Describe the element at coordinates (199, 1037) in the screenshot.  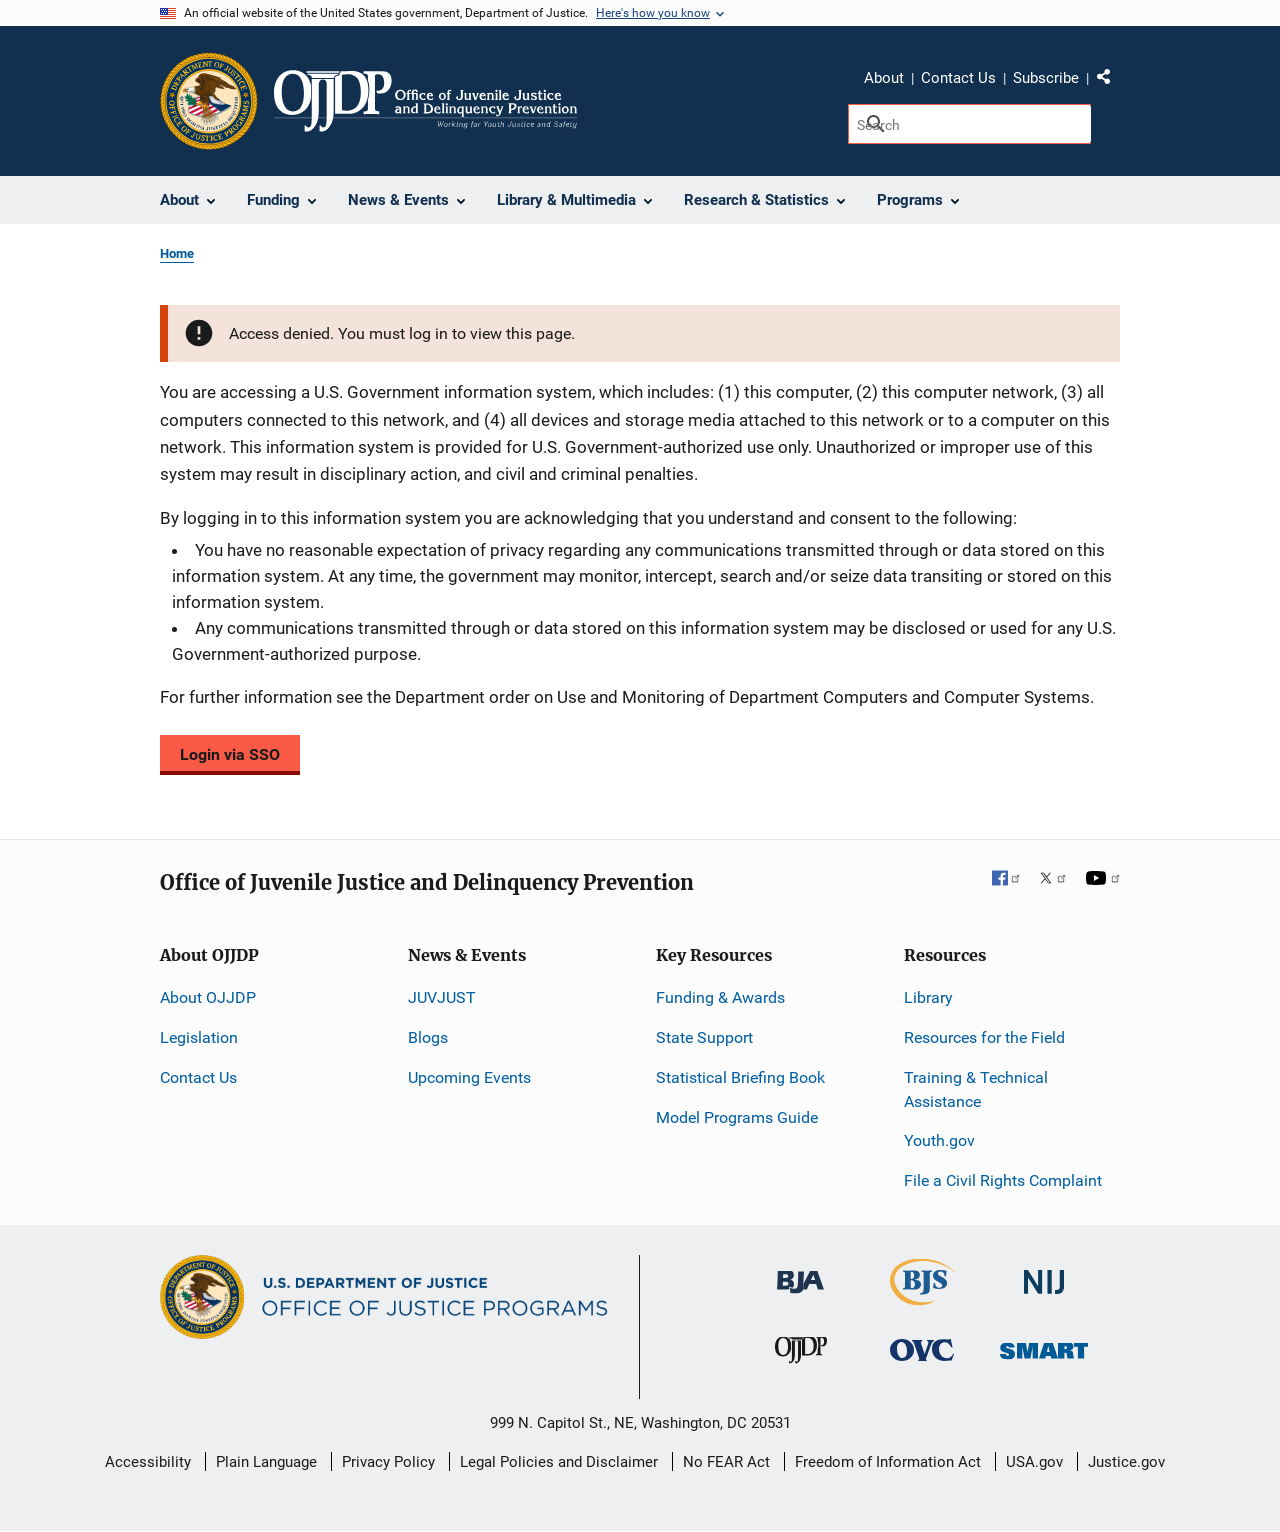
I see `Legislation` at that location.